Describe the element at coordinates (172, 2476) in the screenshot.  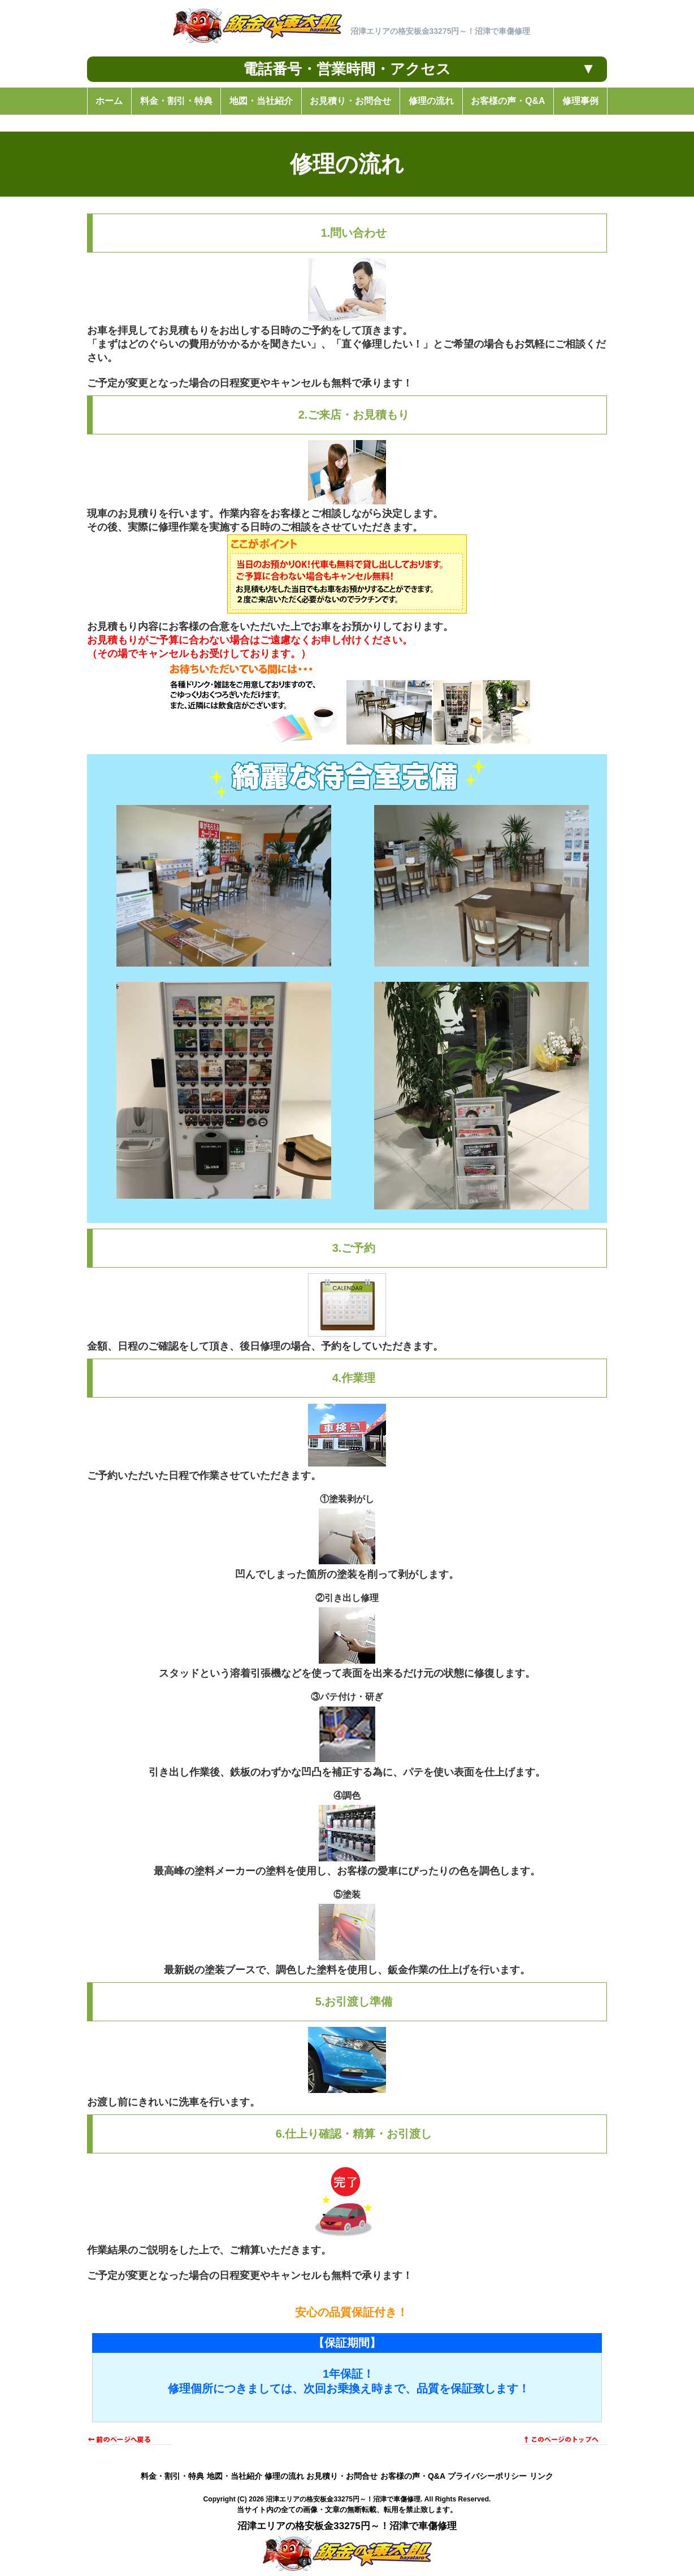
I see `料金・割引・特典` at that location.